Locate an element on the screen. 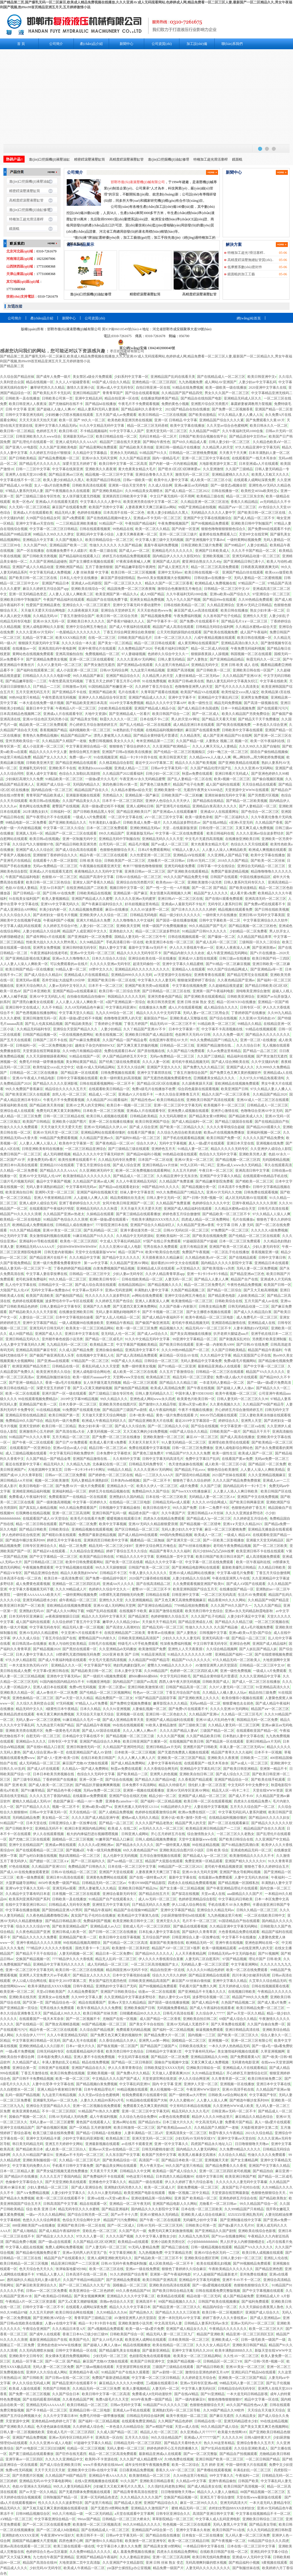 The height and width of the screenshot is (2576, 293). 午夜福利一二区 is located at coordinates (247, 2476).